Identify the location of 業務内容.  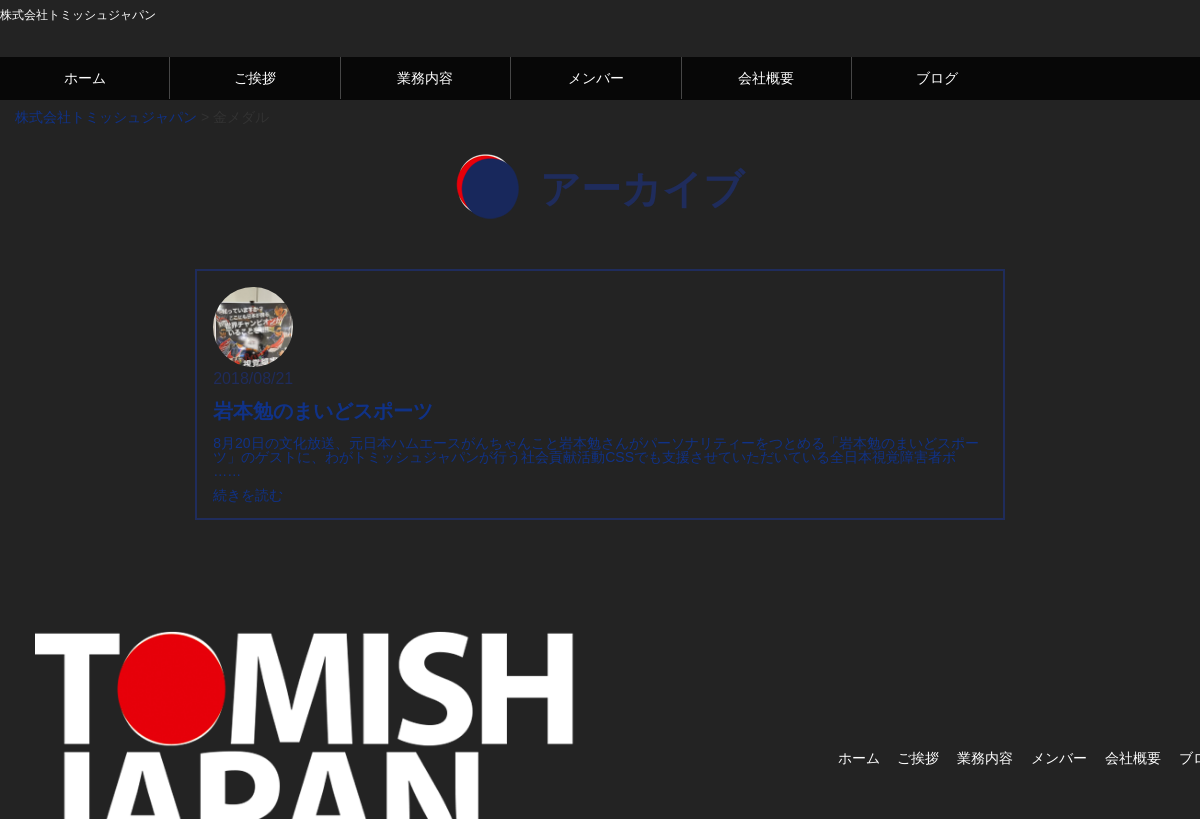
(425, 78).